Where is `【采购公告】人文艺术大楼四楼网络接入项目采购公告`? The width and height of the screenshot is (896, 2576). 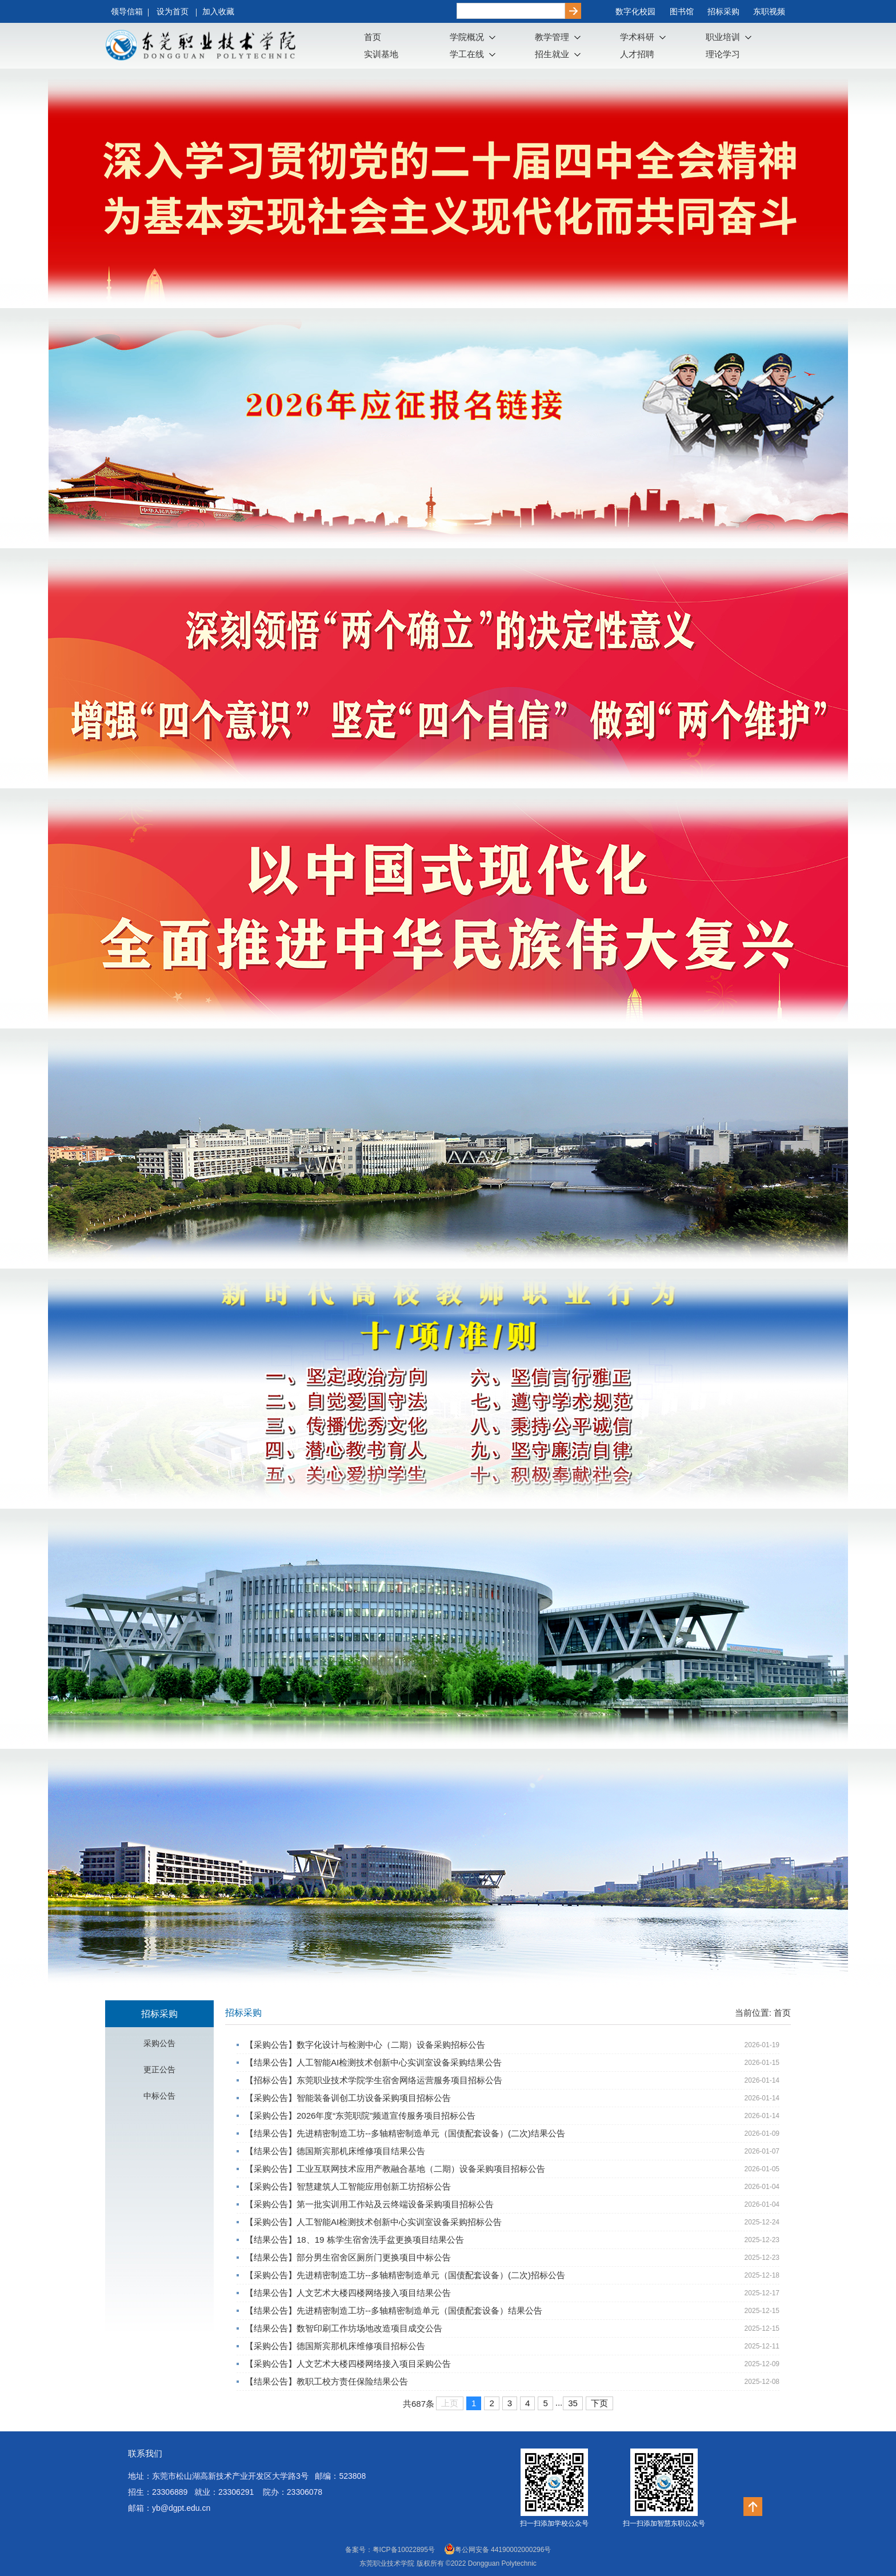
【采购公告】人文艺术大楼四楼网络接入项目采购公告 is located at coordinates (348, 2363).